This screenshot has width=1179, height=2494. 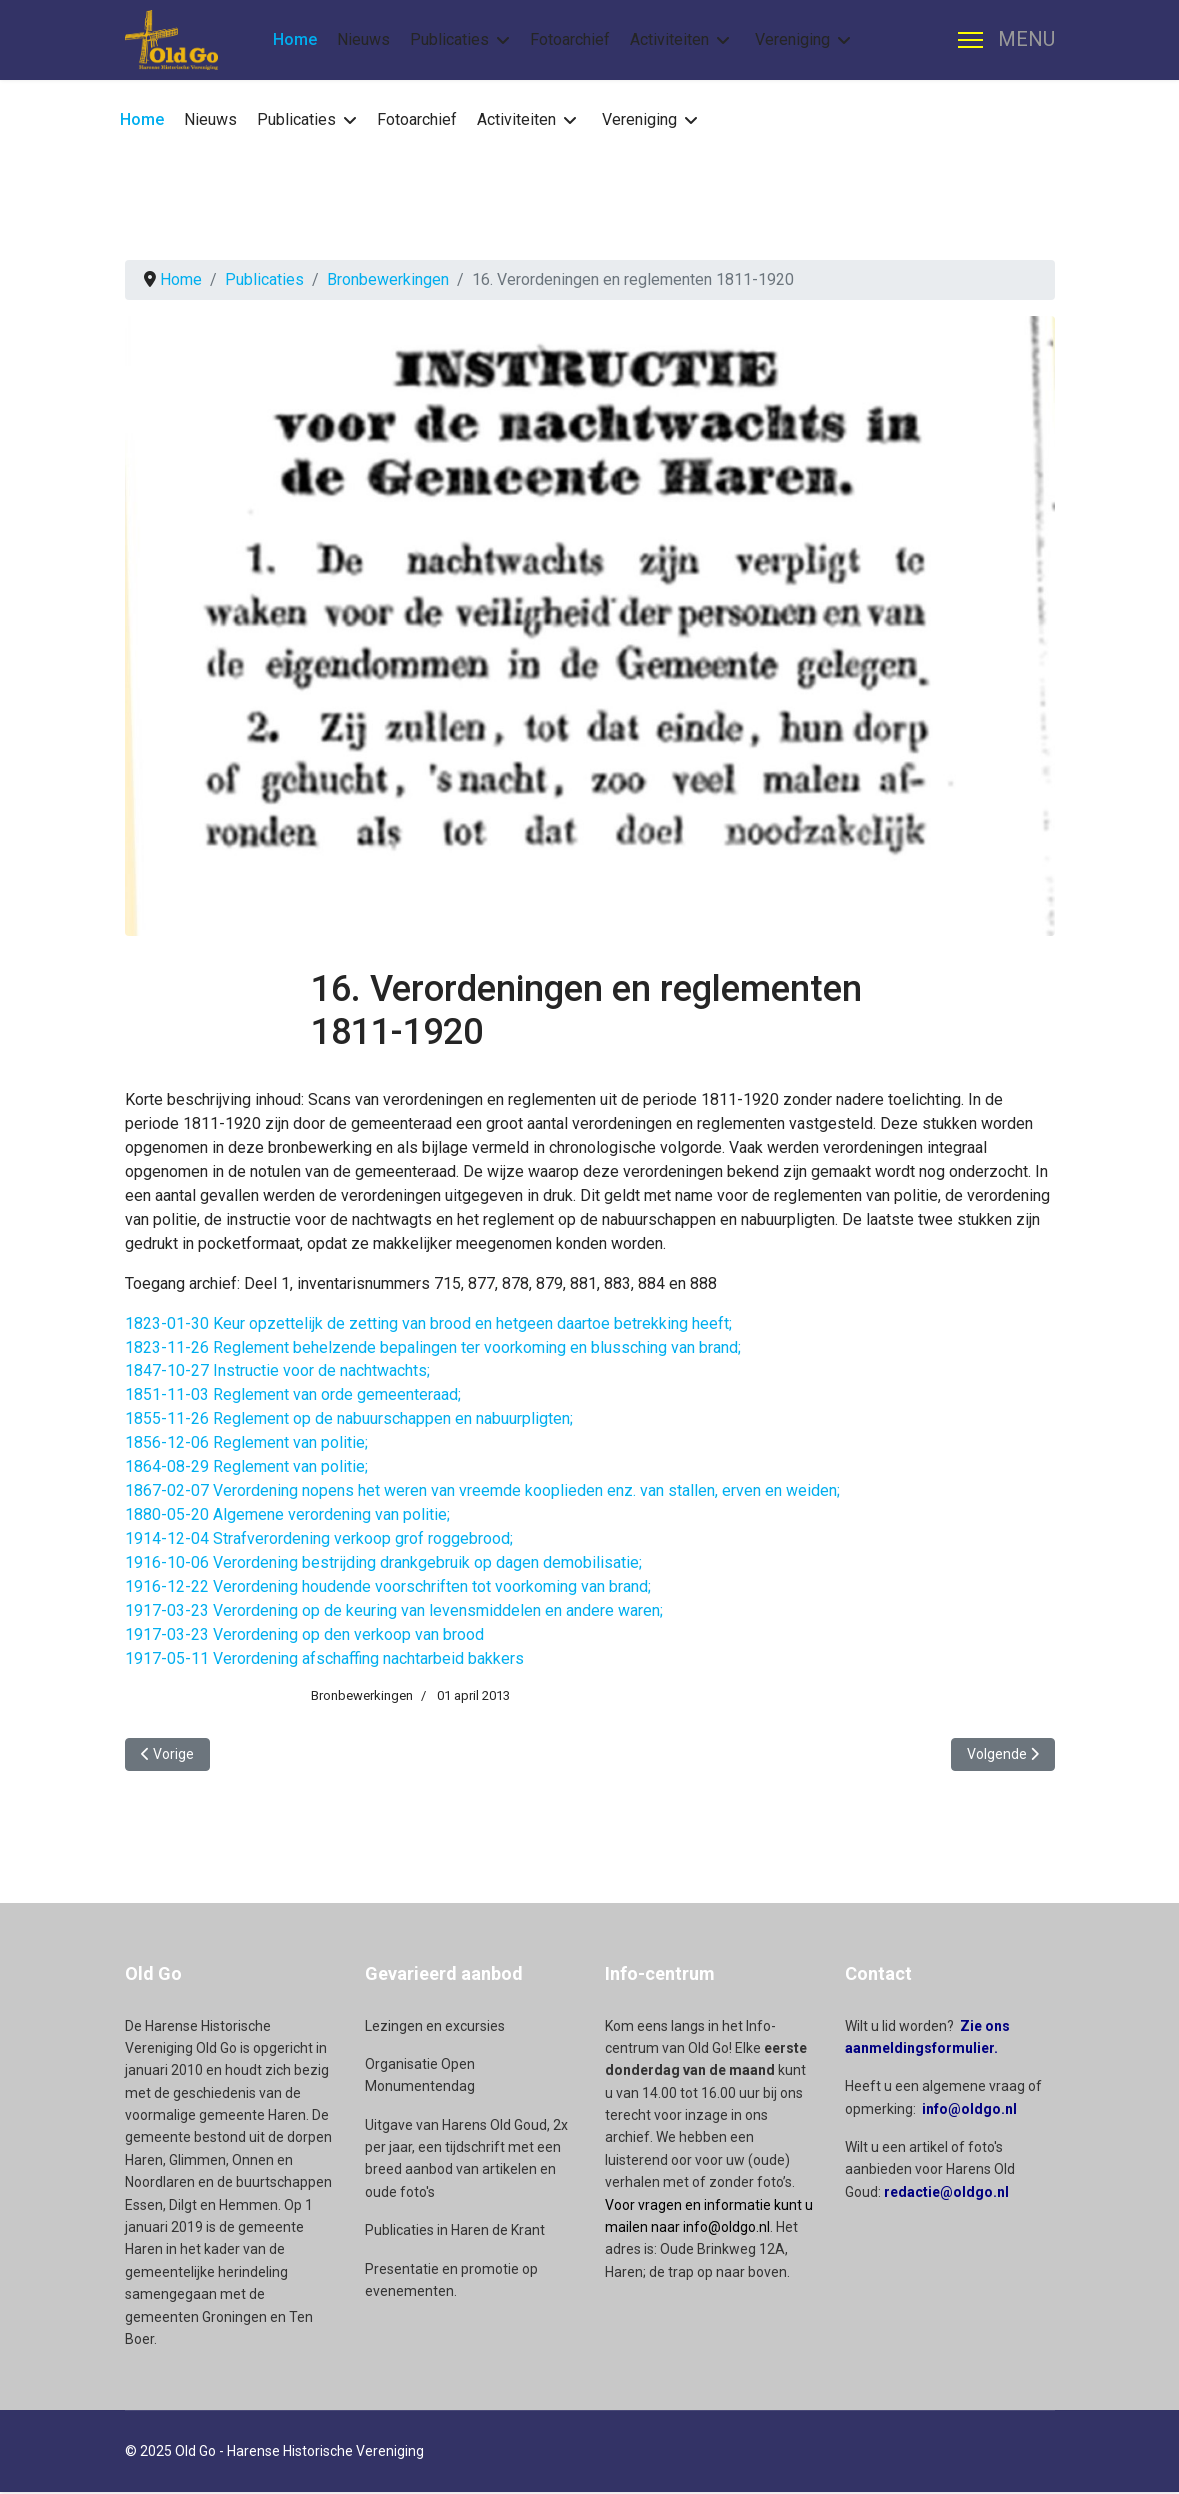 What do you see at coordinates (349, 1419) in the screenshot?
I see `1855-11-26 Reglement op de nabuurschappen en nabuurpligten;` at bounding box center [349, 1419].